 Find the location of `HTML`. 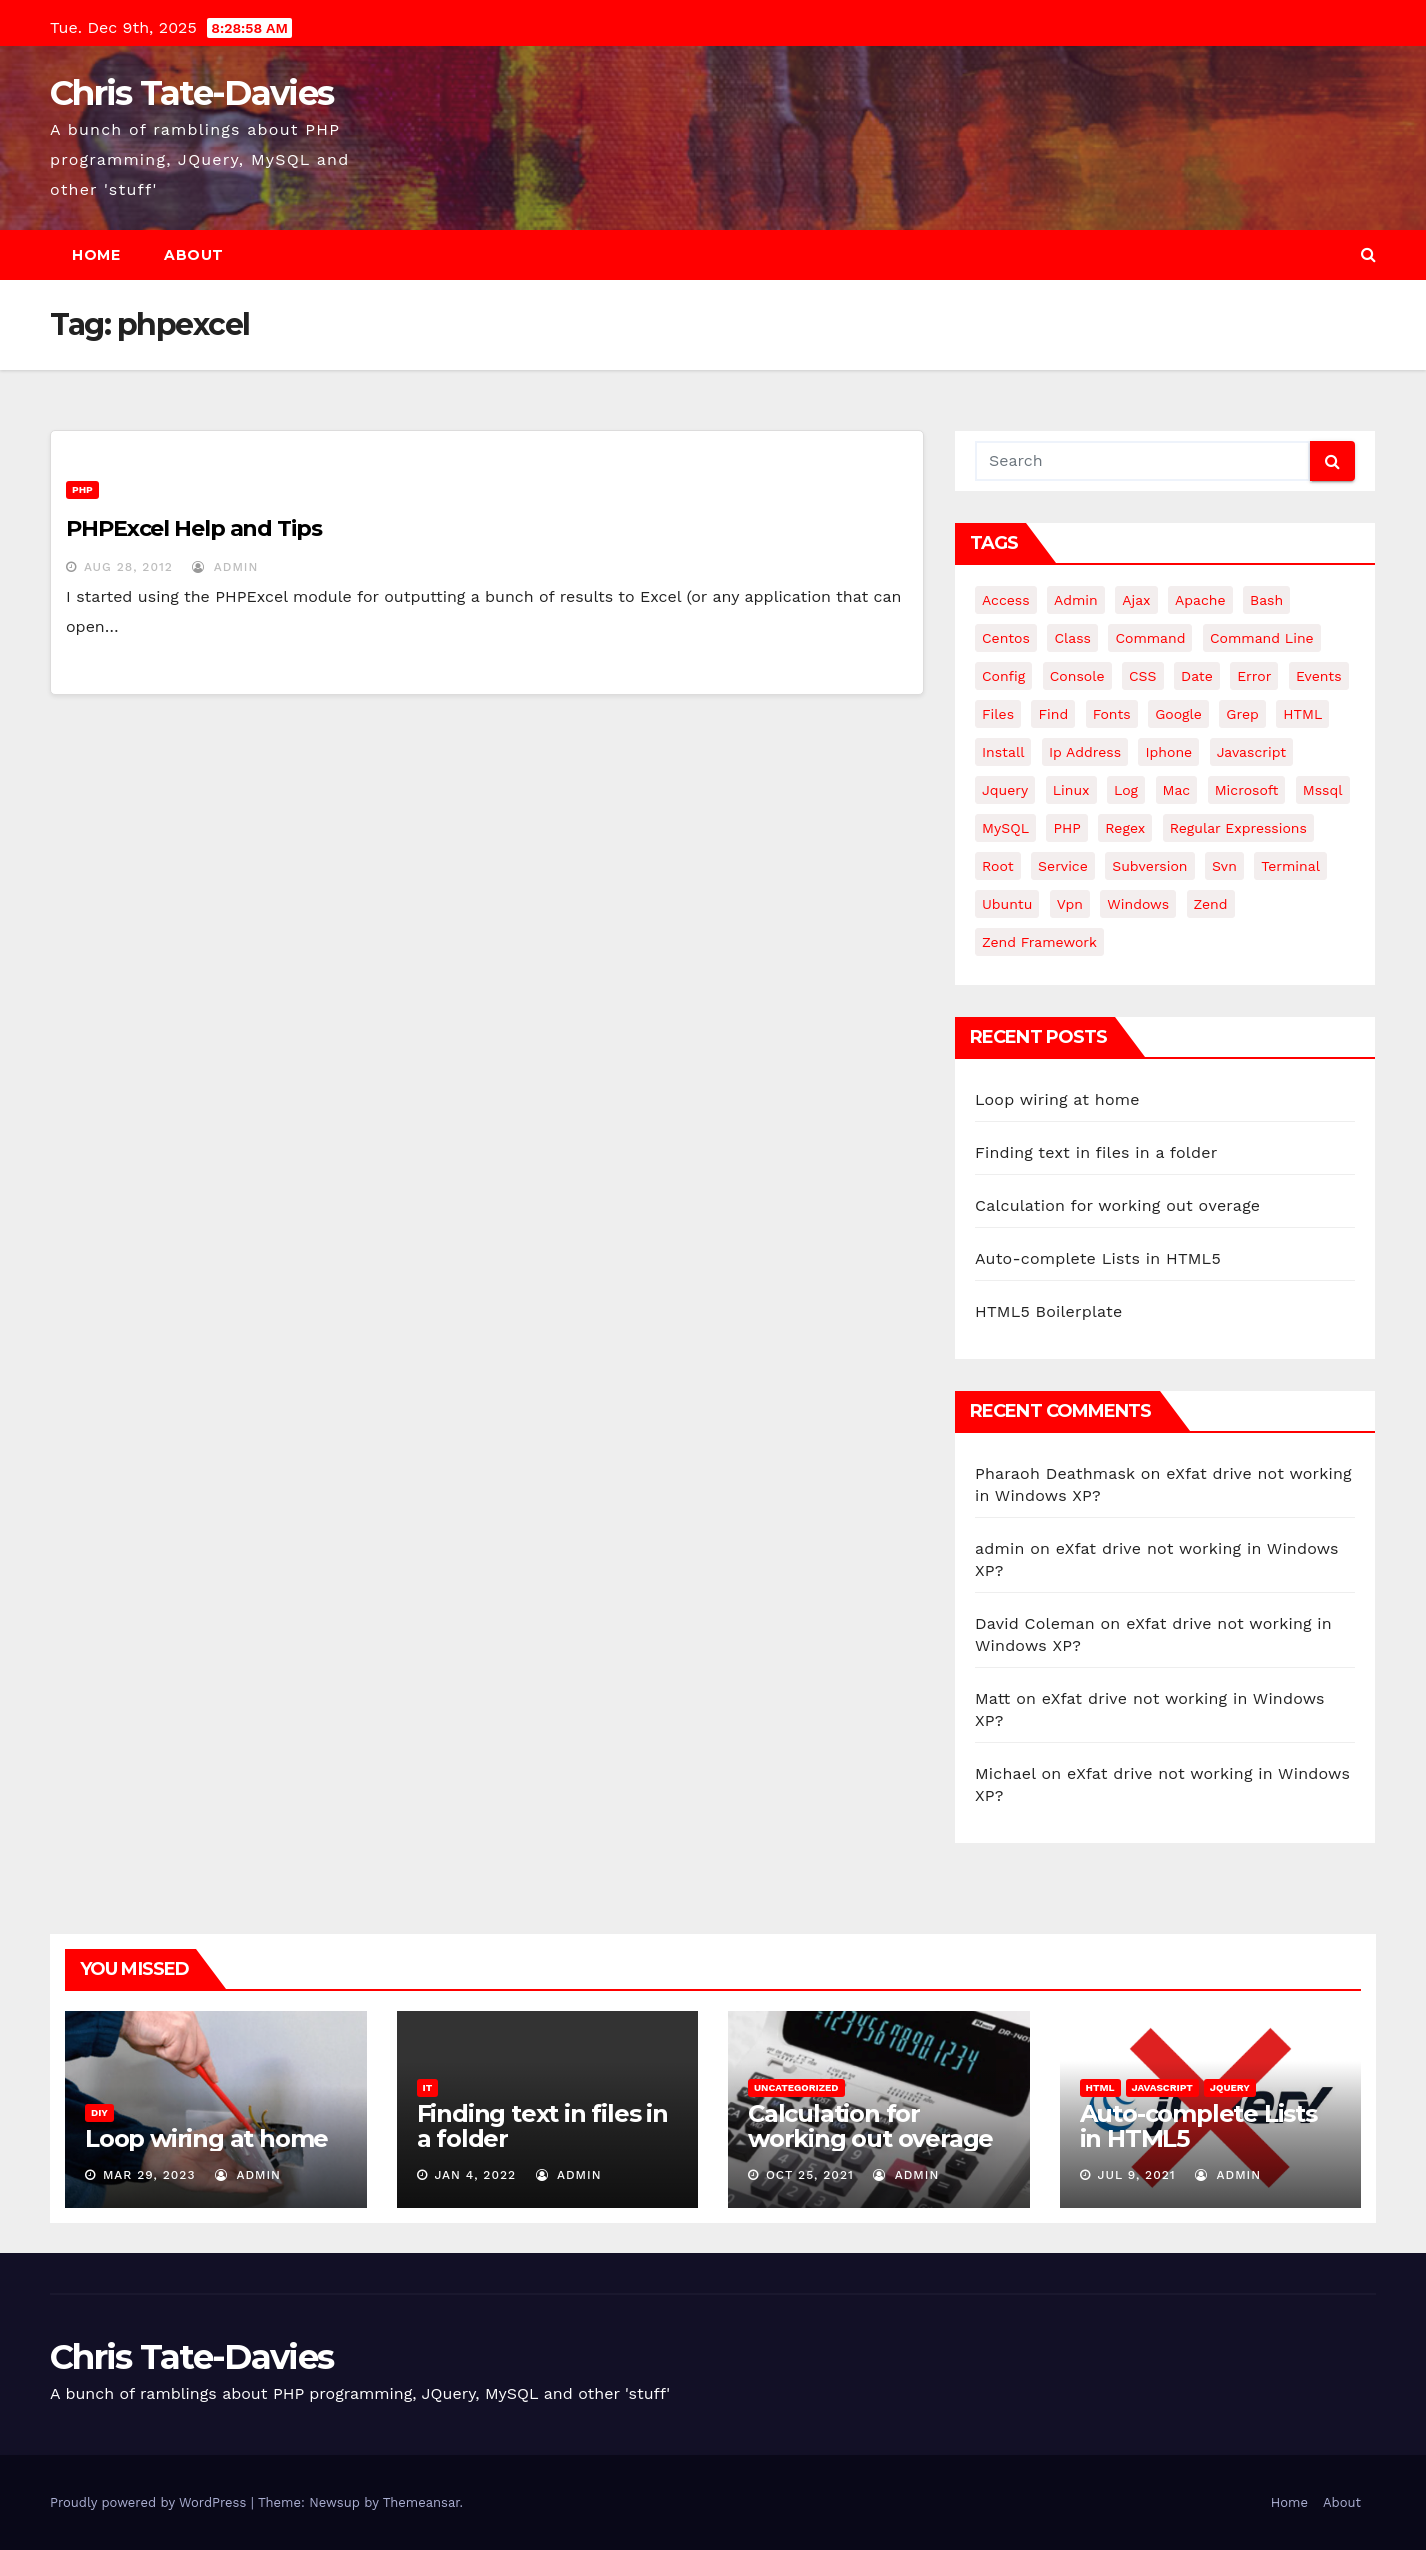

HTML is located at coordinates (1100, 2087).